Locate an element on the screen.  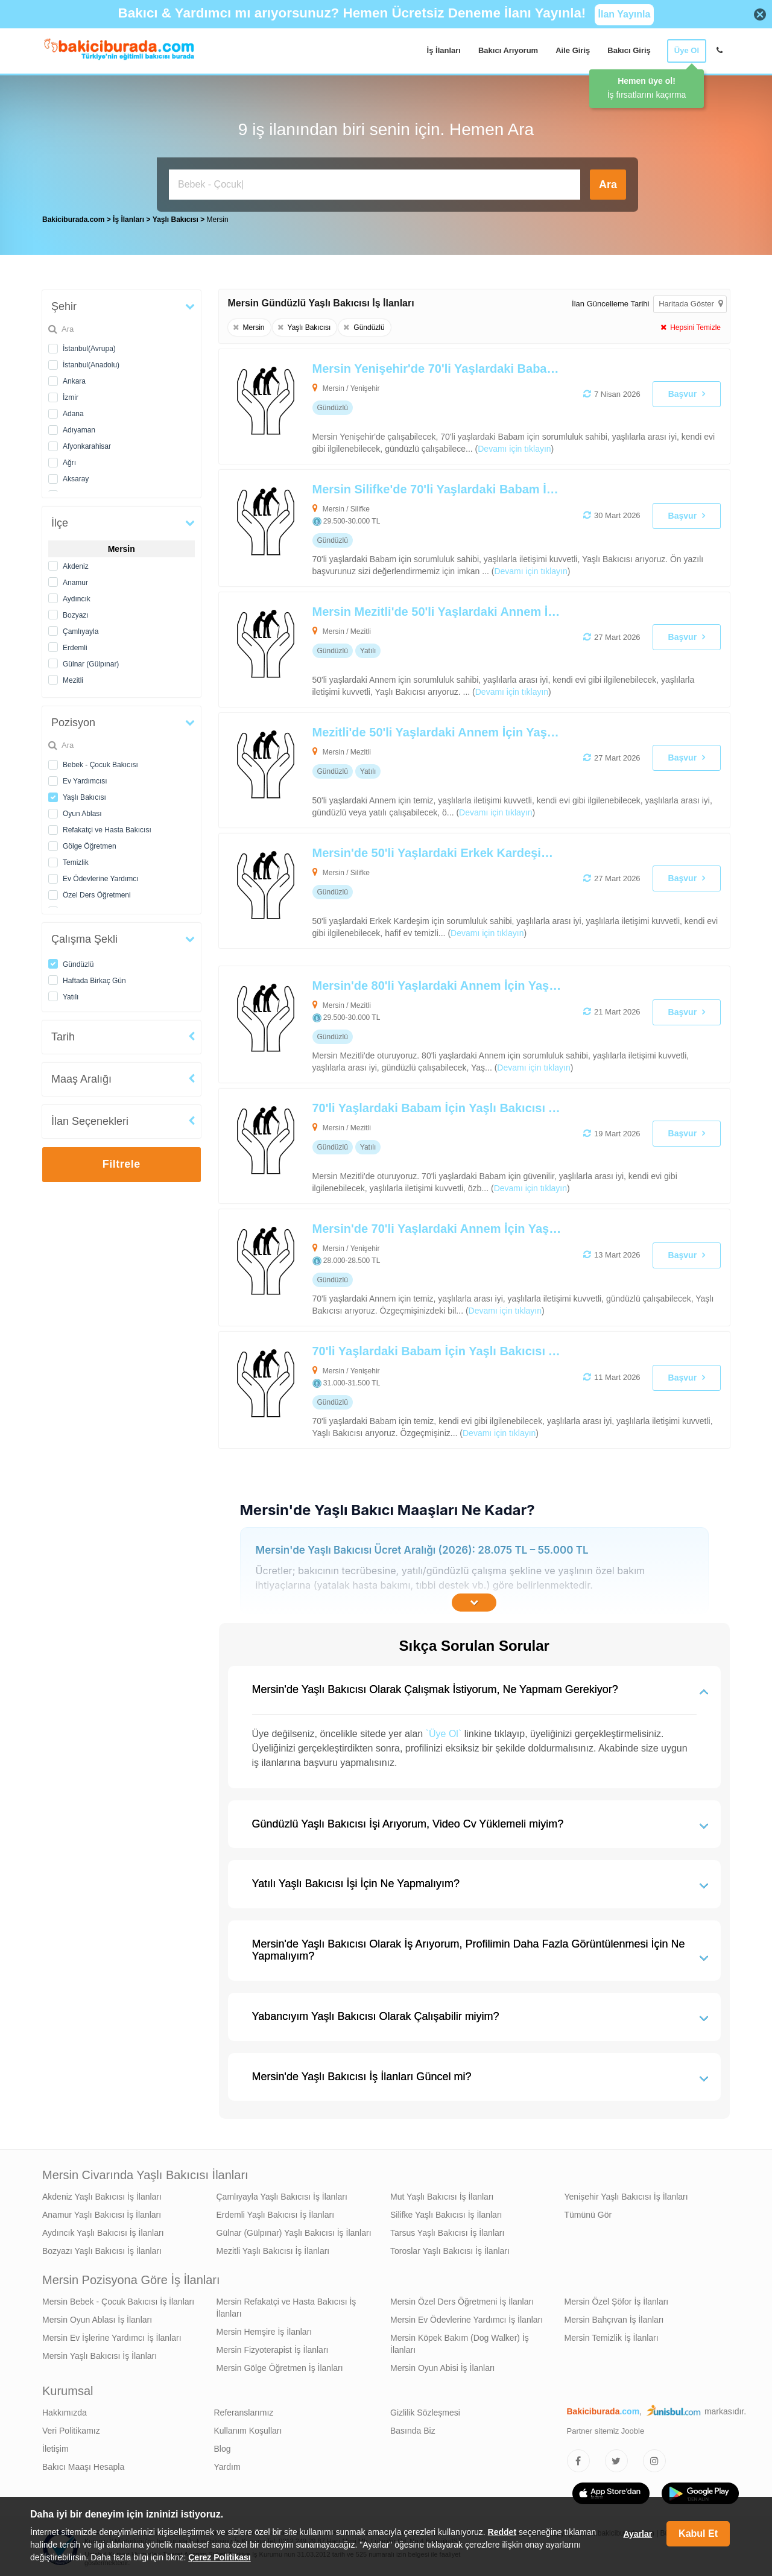
[Bakıcı İş İlanı Ara] is located at coordinates (374, 184).